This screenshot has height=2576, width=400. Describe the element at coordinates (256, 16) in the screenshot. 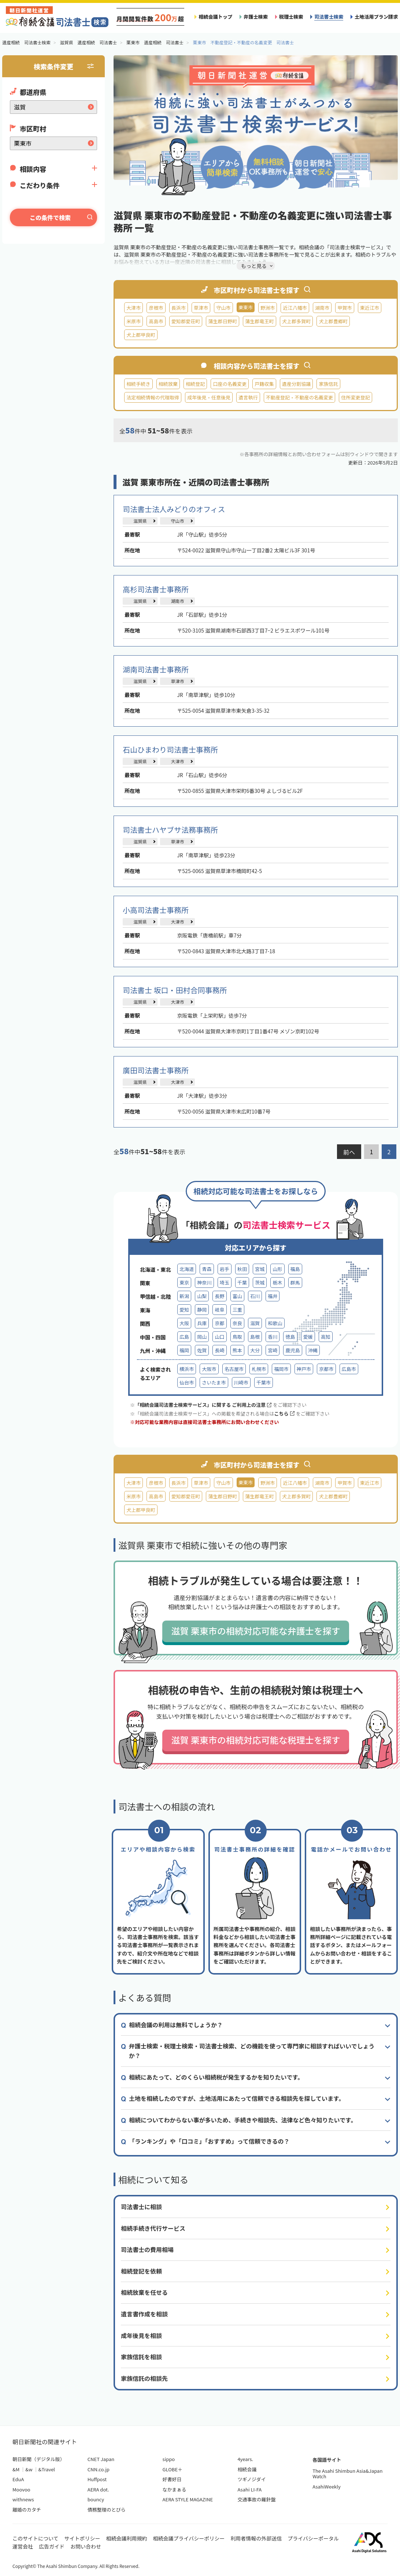

I see `弁護士検索` at that location.